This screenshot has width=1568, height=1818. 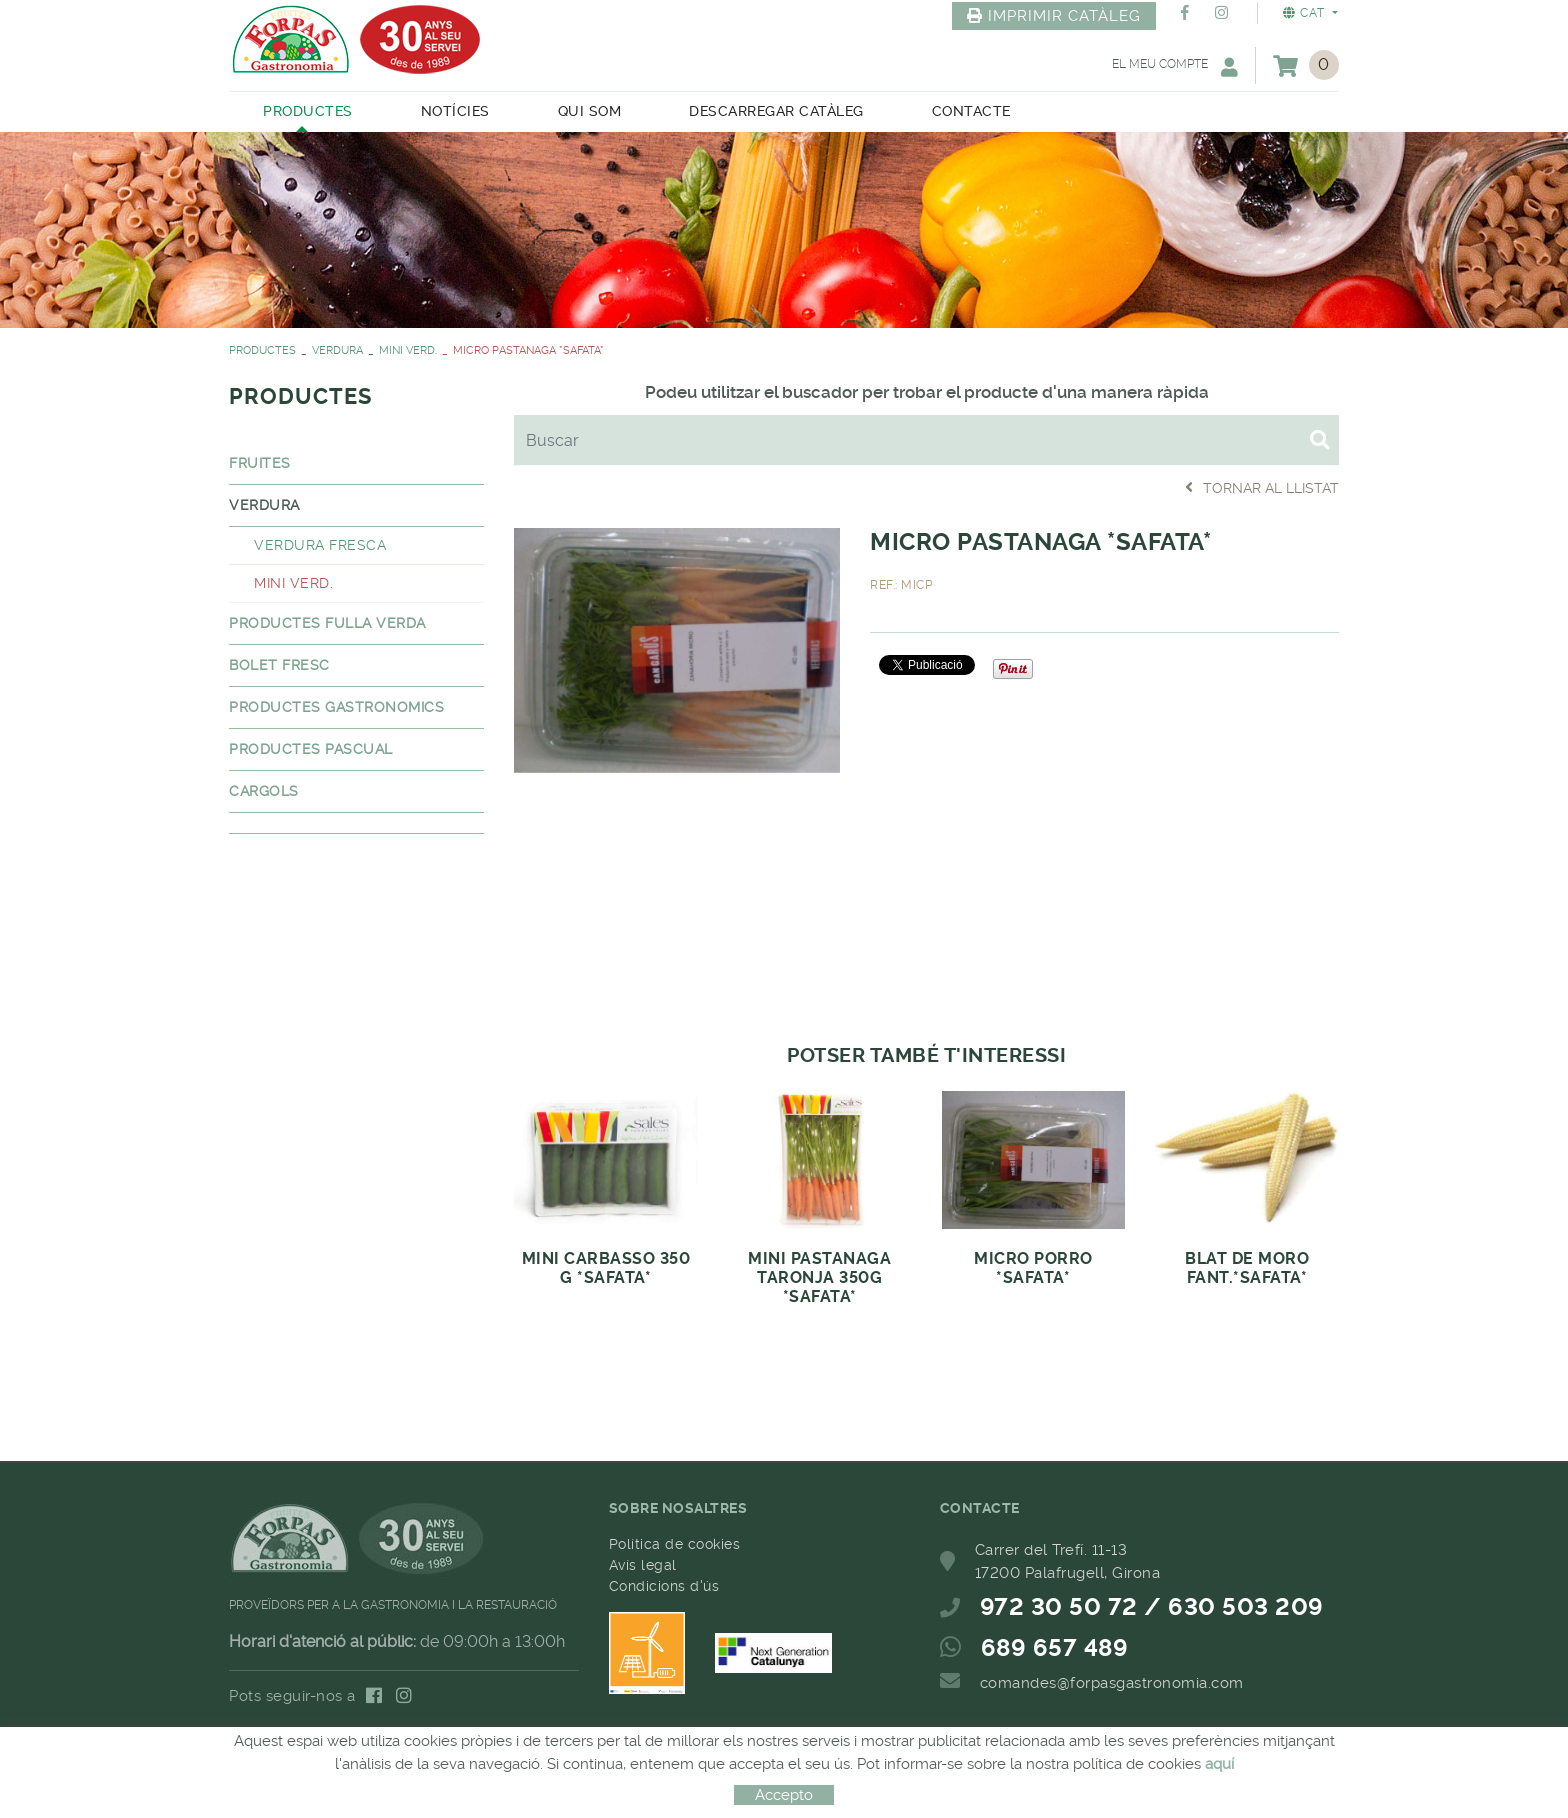 I want to click on FRUITES, so click(x=260, y=463).